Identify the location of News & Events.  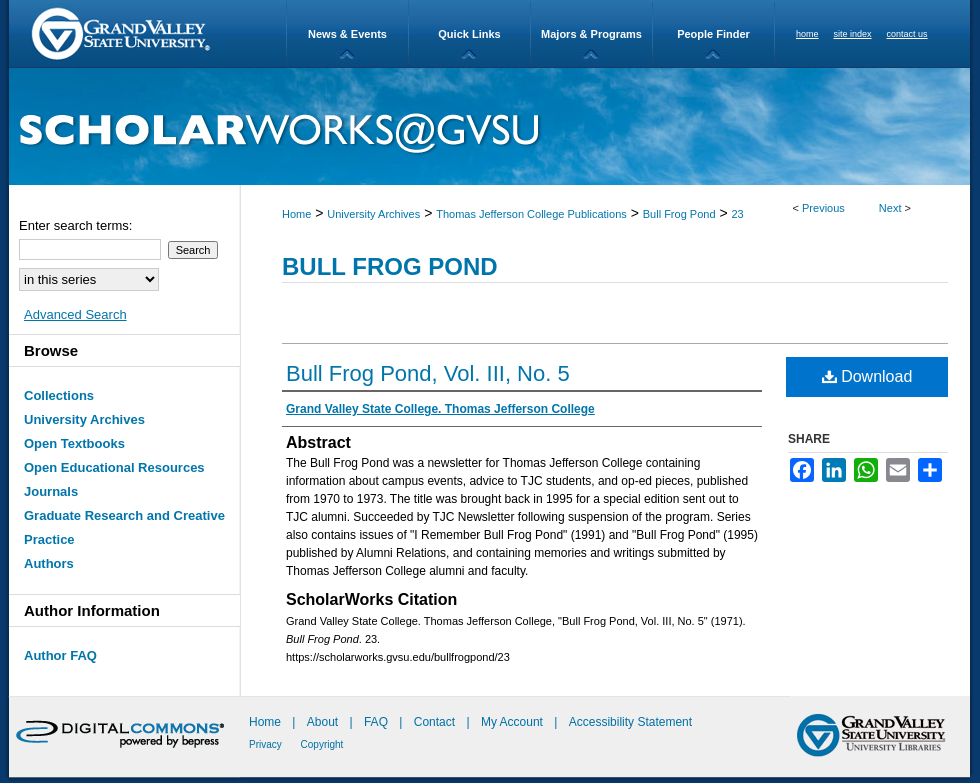
(347, 34).